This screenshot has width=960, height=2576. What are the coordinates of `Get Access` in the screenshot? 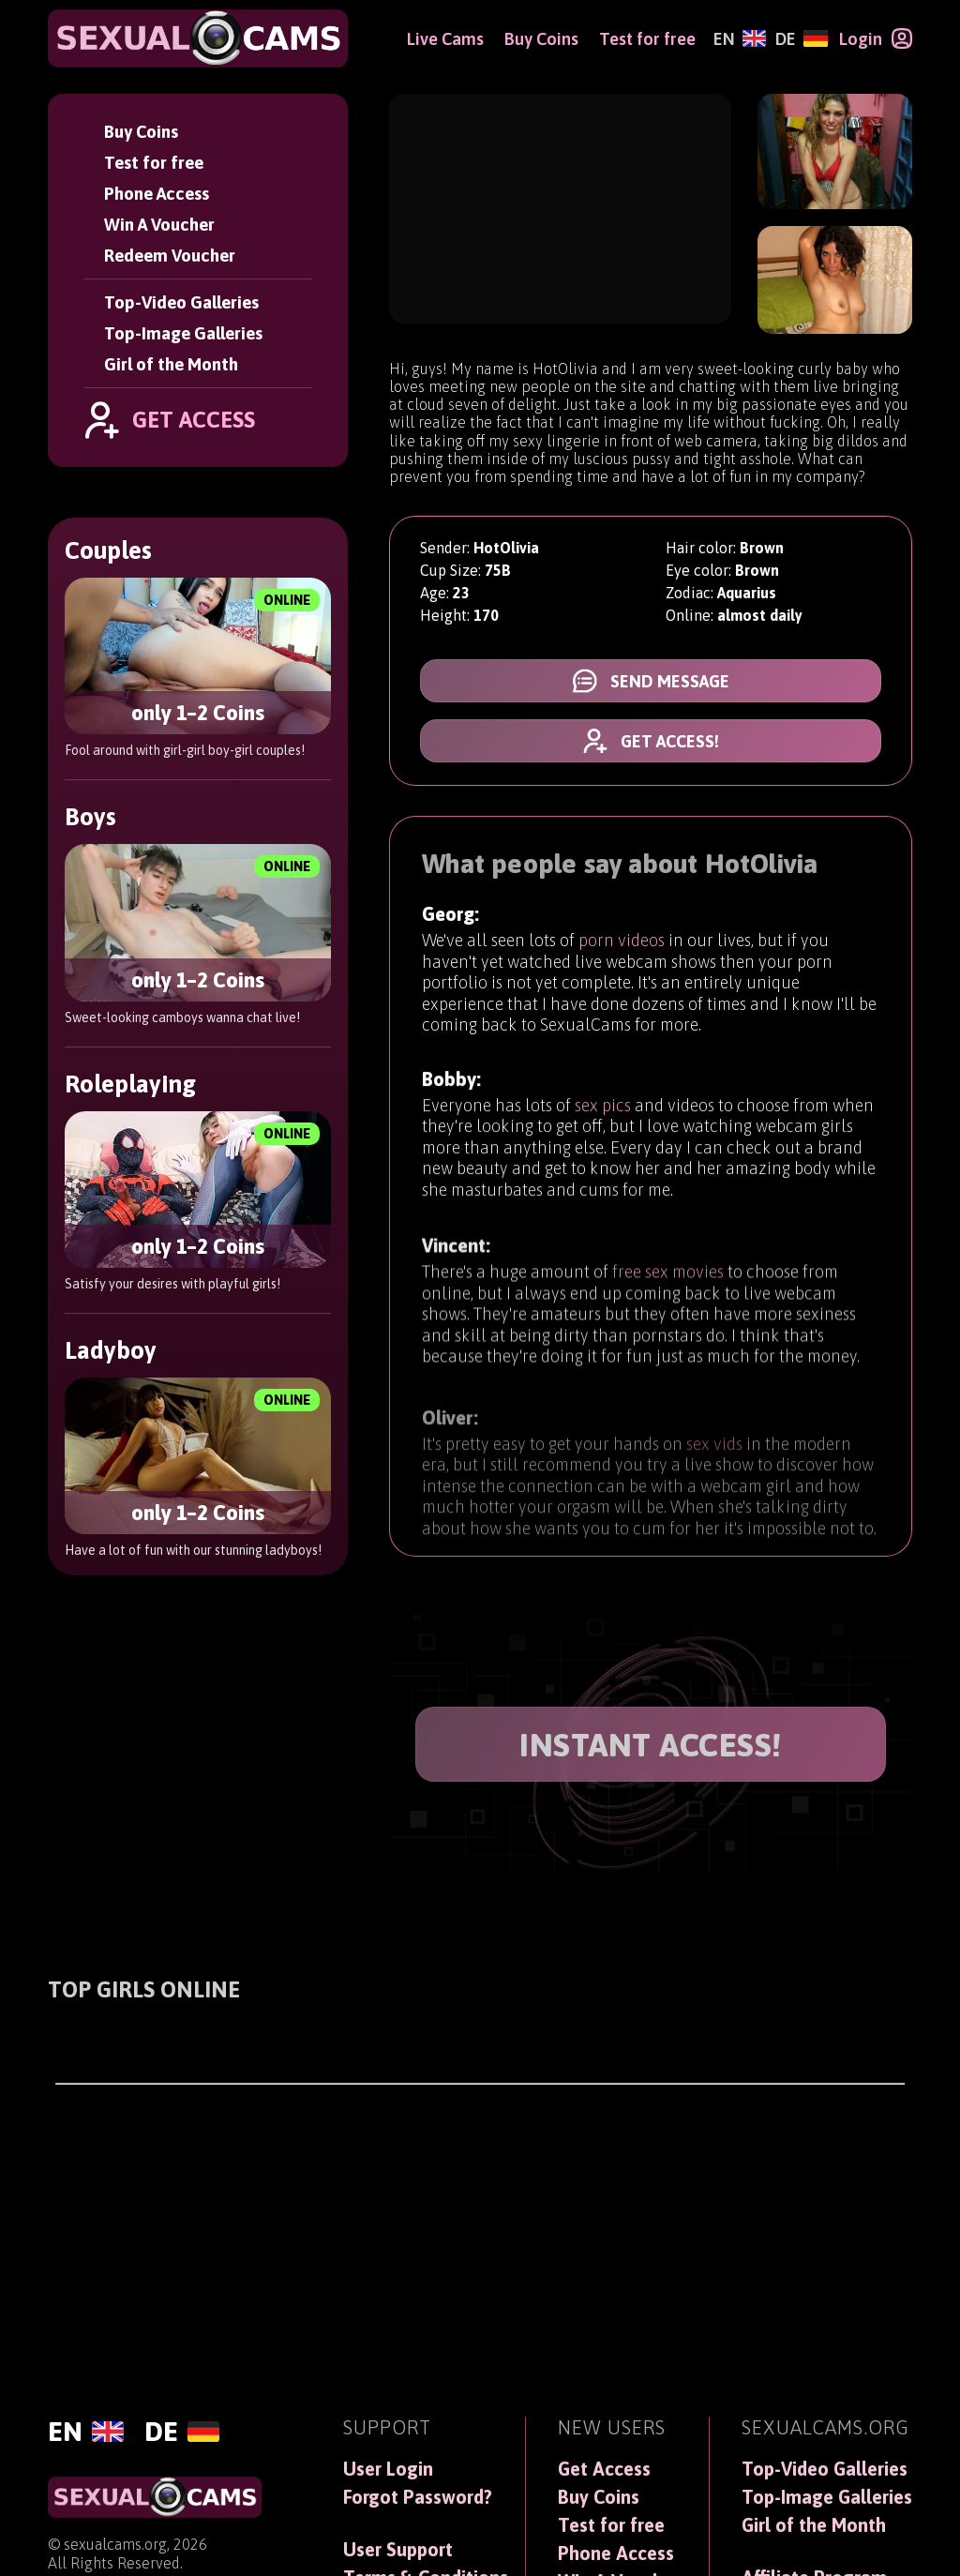 It's located at (604, 2469).